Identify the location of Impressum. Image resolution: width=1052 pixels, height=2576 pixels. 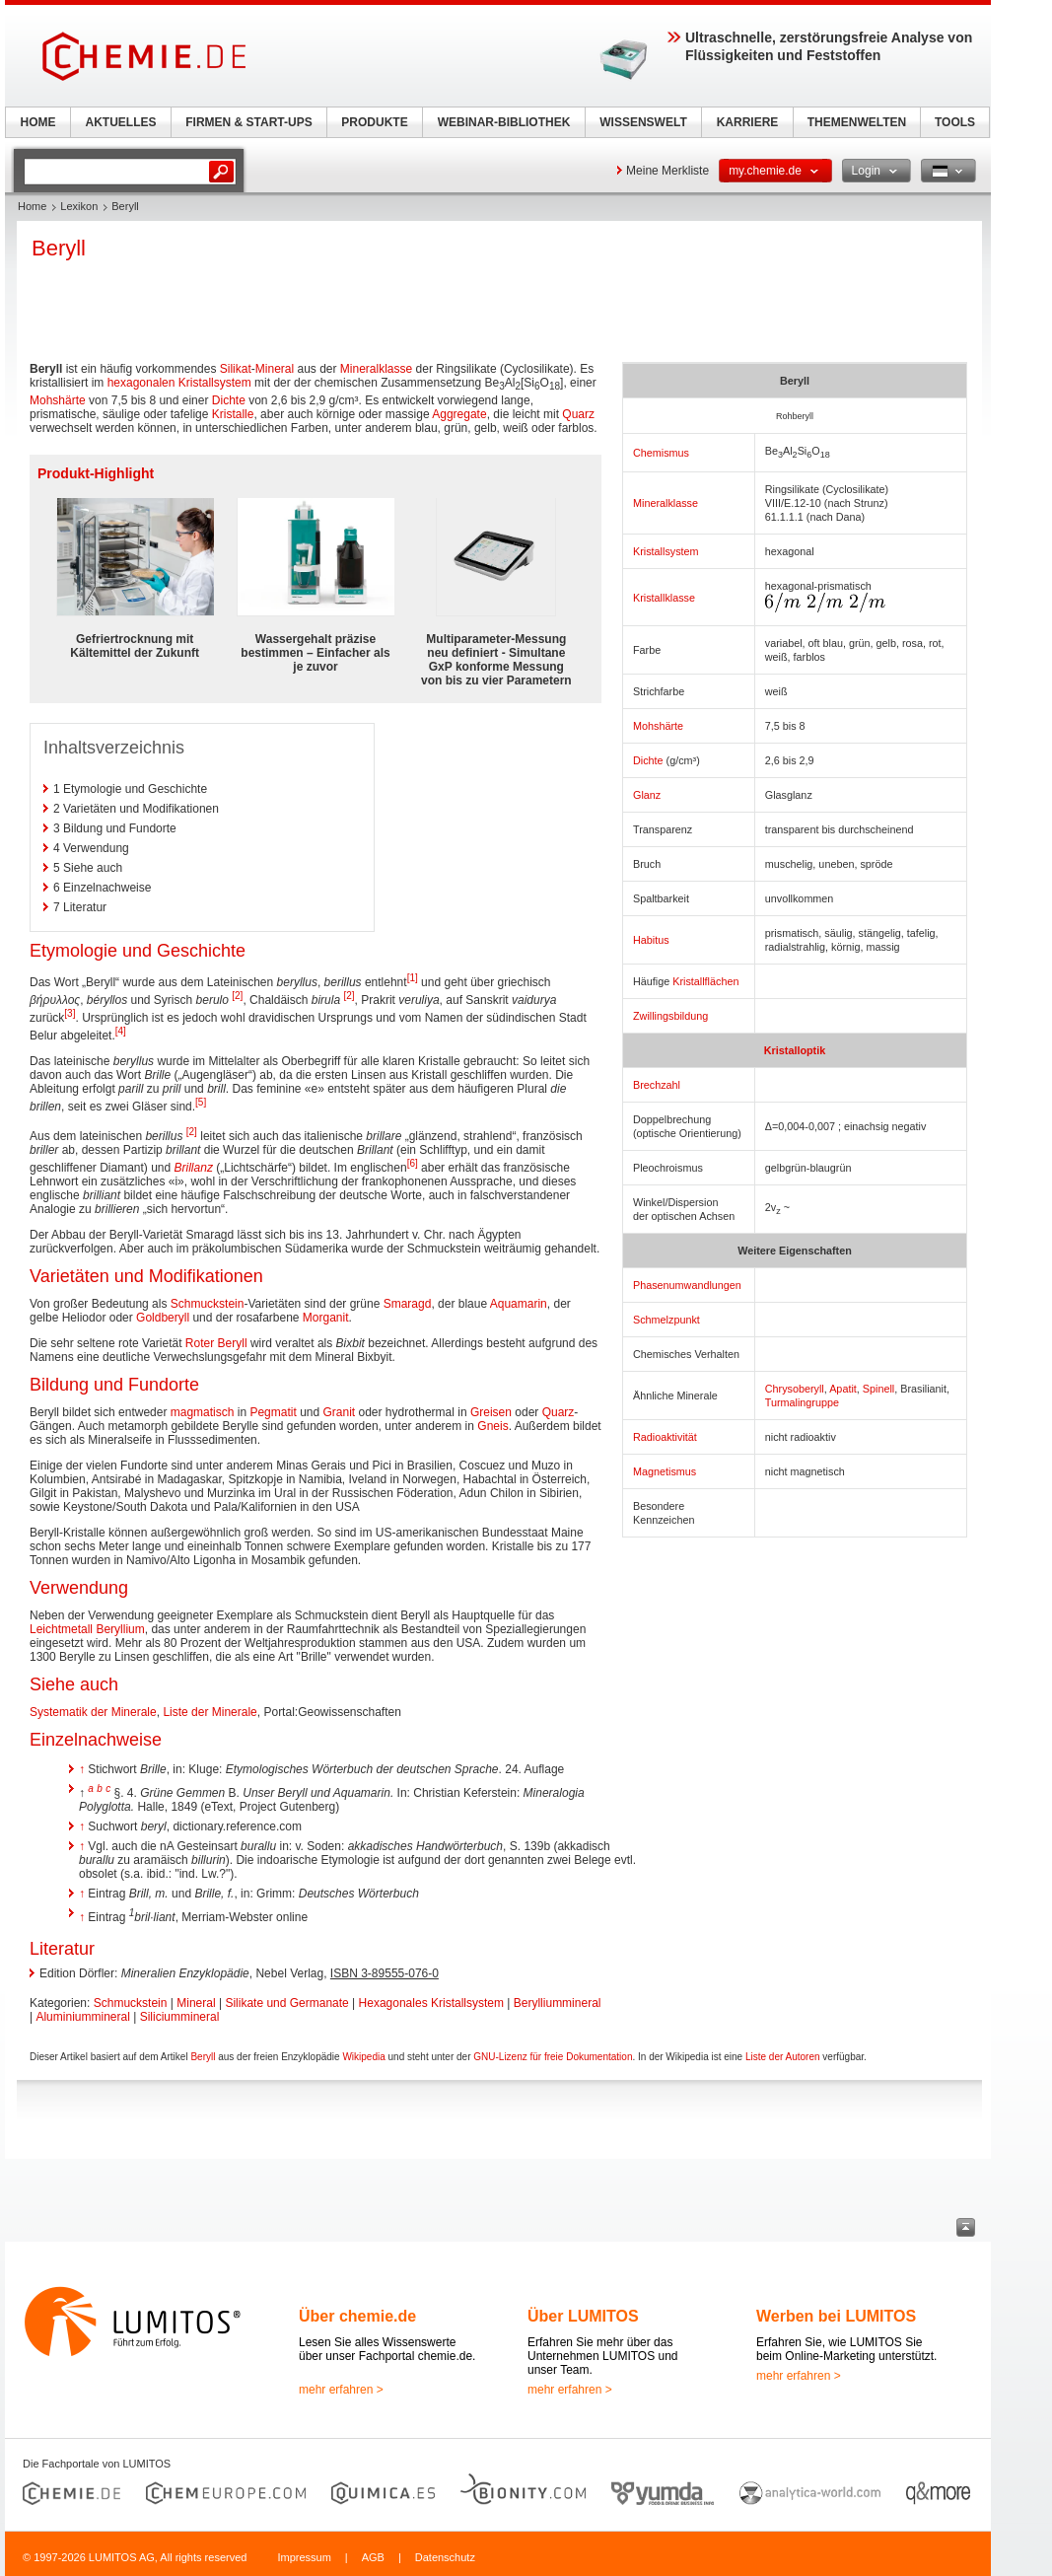
(303, 2557).